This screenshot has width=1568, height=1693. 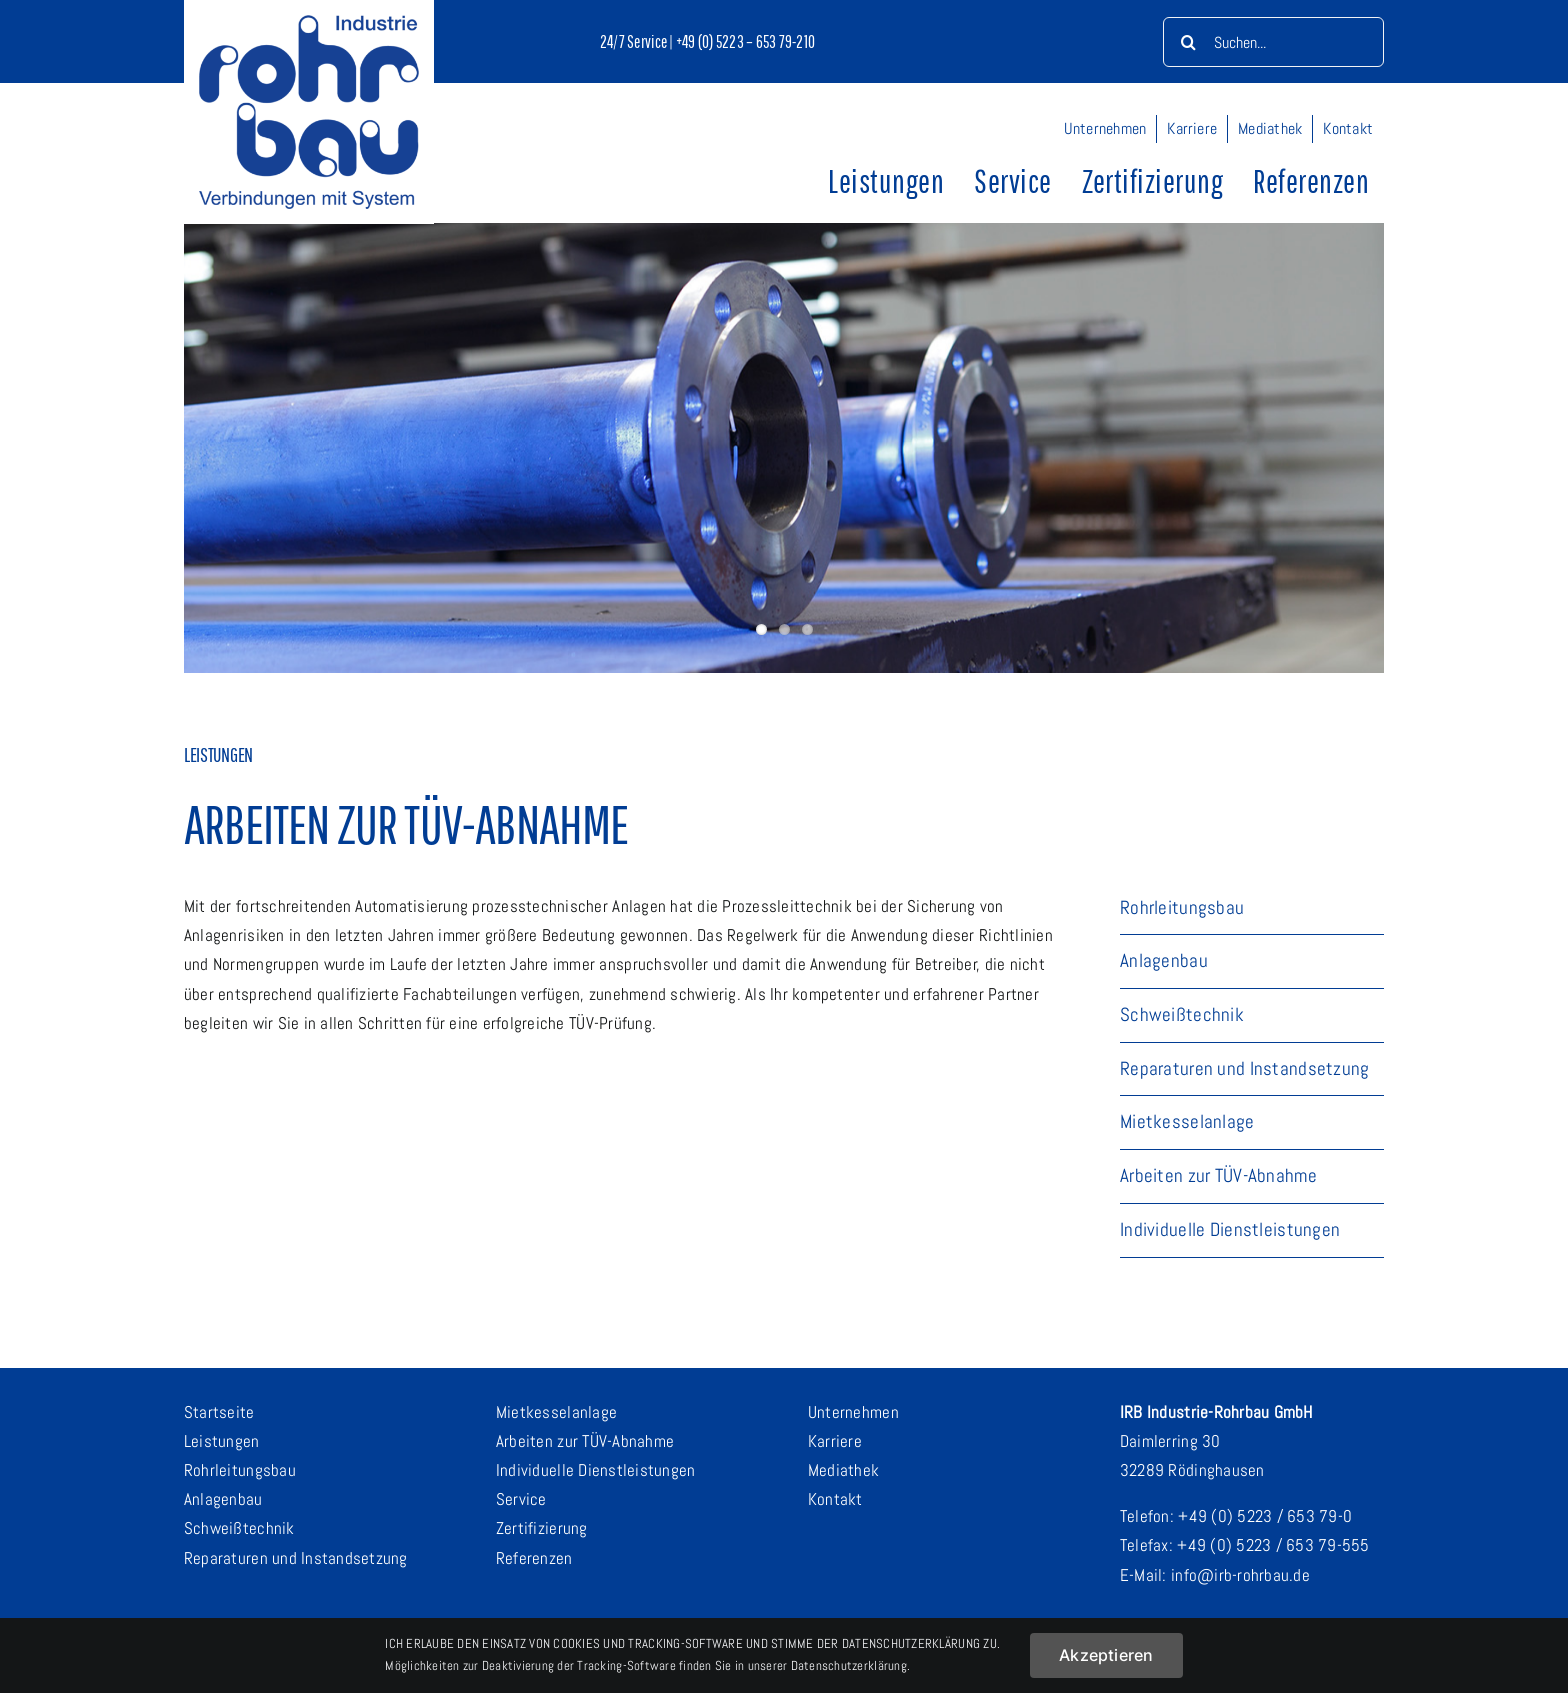 What do you see at coordinates (222, 1441) in the screenshot?
I see `Leistungen` at bounding box center [222, 1441].